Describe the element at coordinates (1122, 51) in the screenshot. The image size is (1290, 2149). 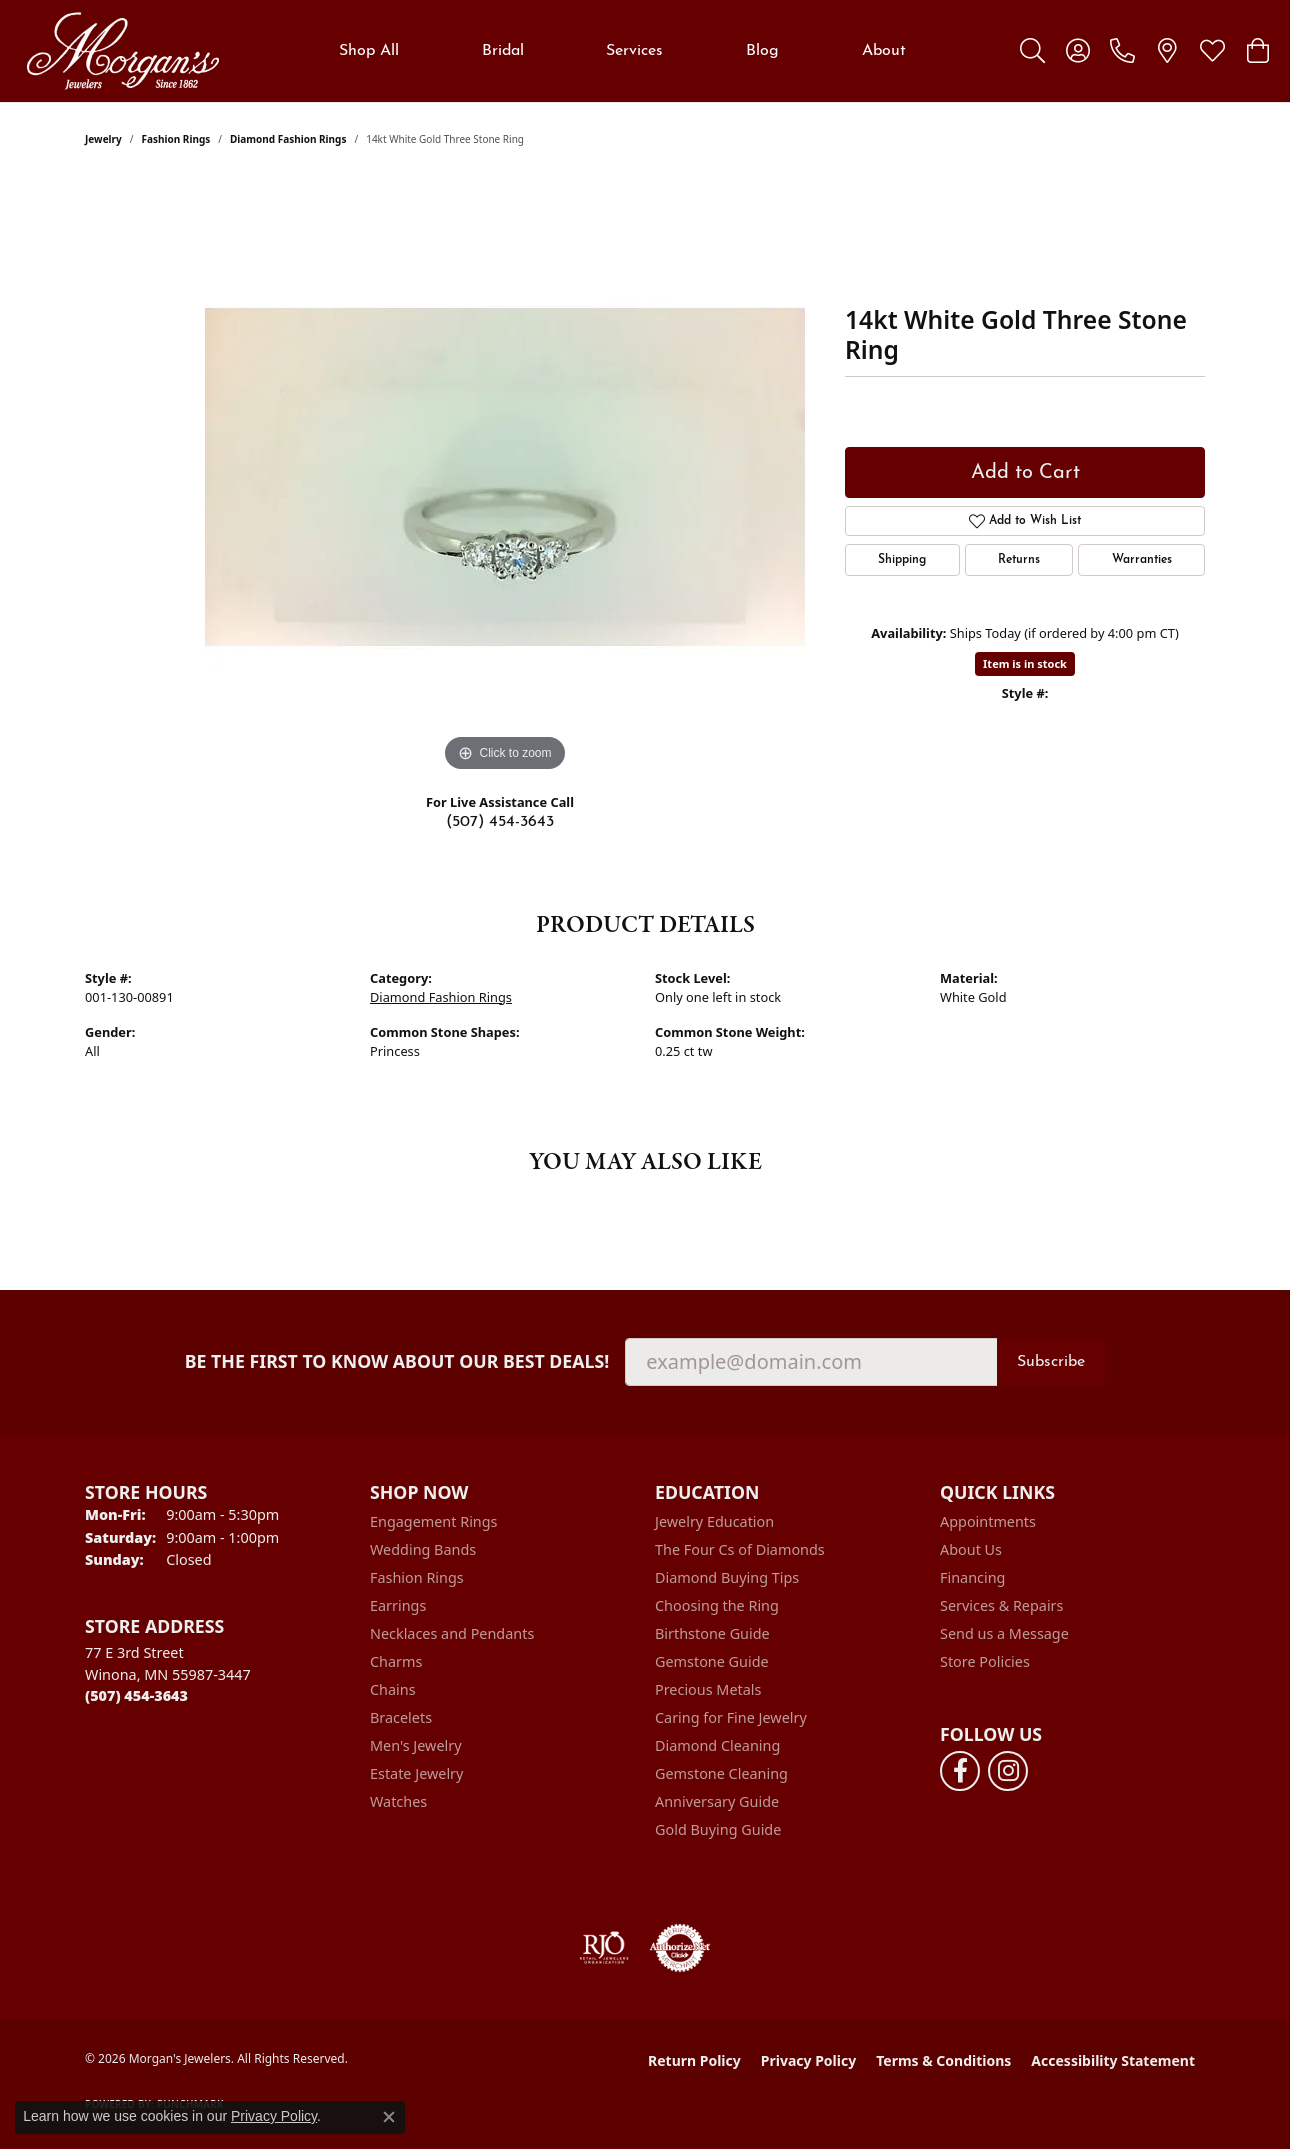
I see `[link]` at that location.